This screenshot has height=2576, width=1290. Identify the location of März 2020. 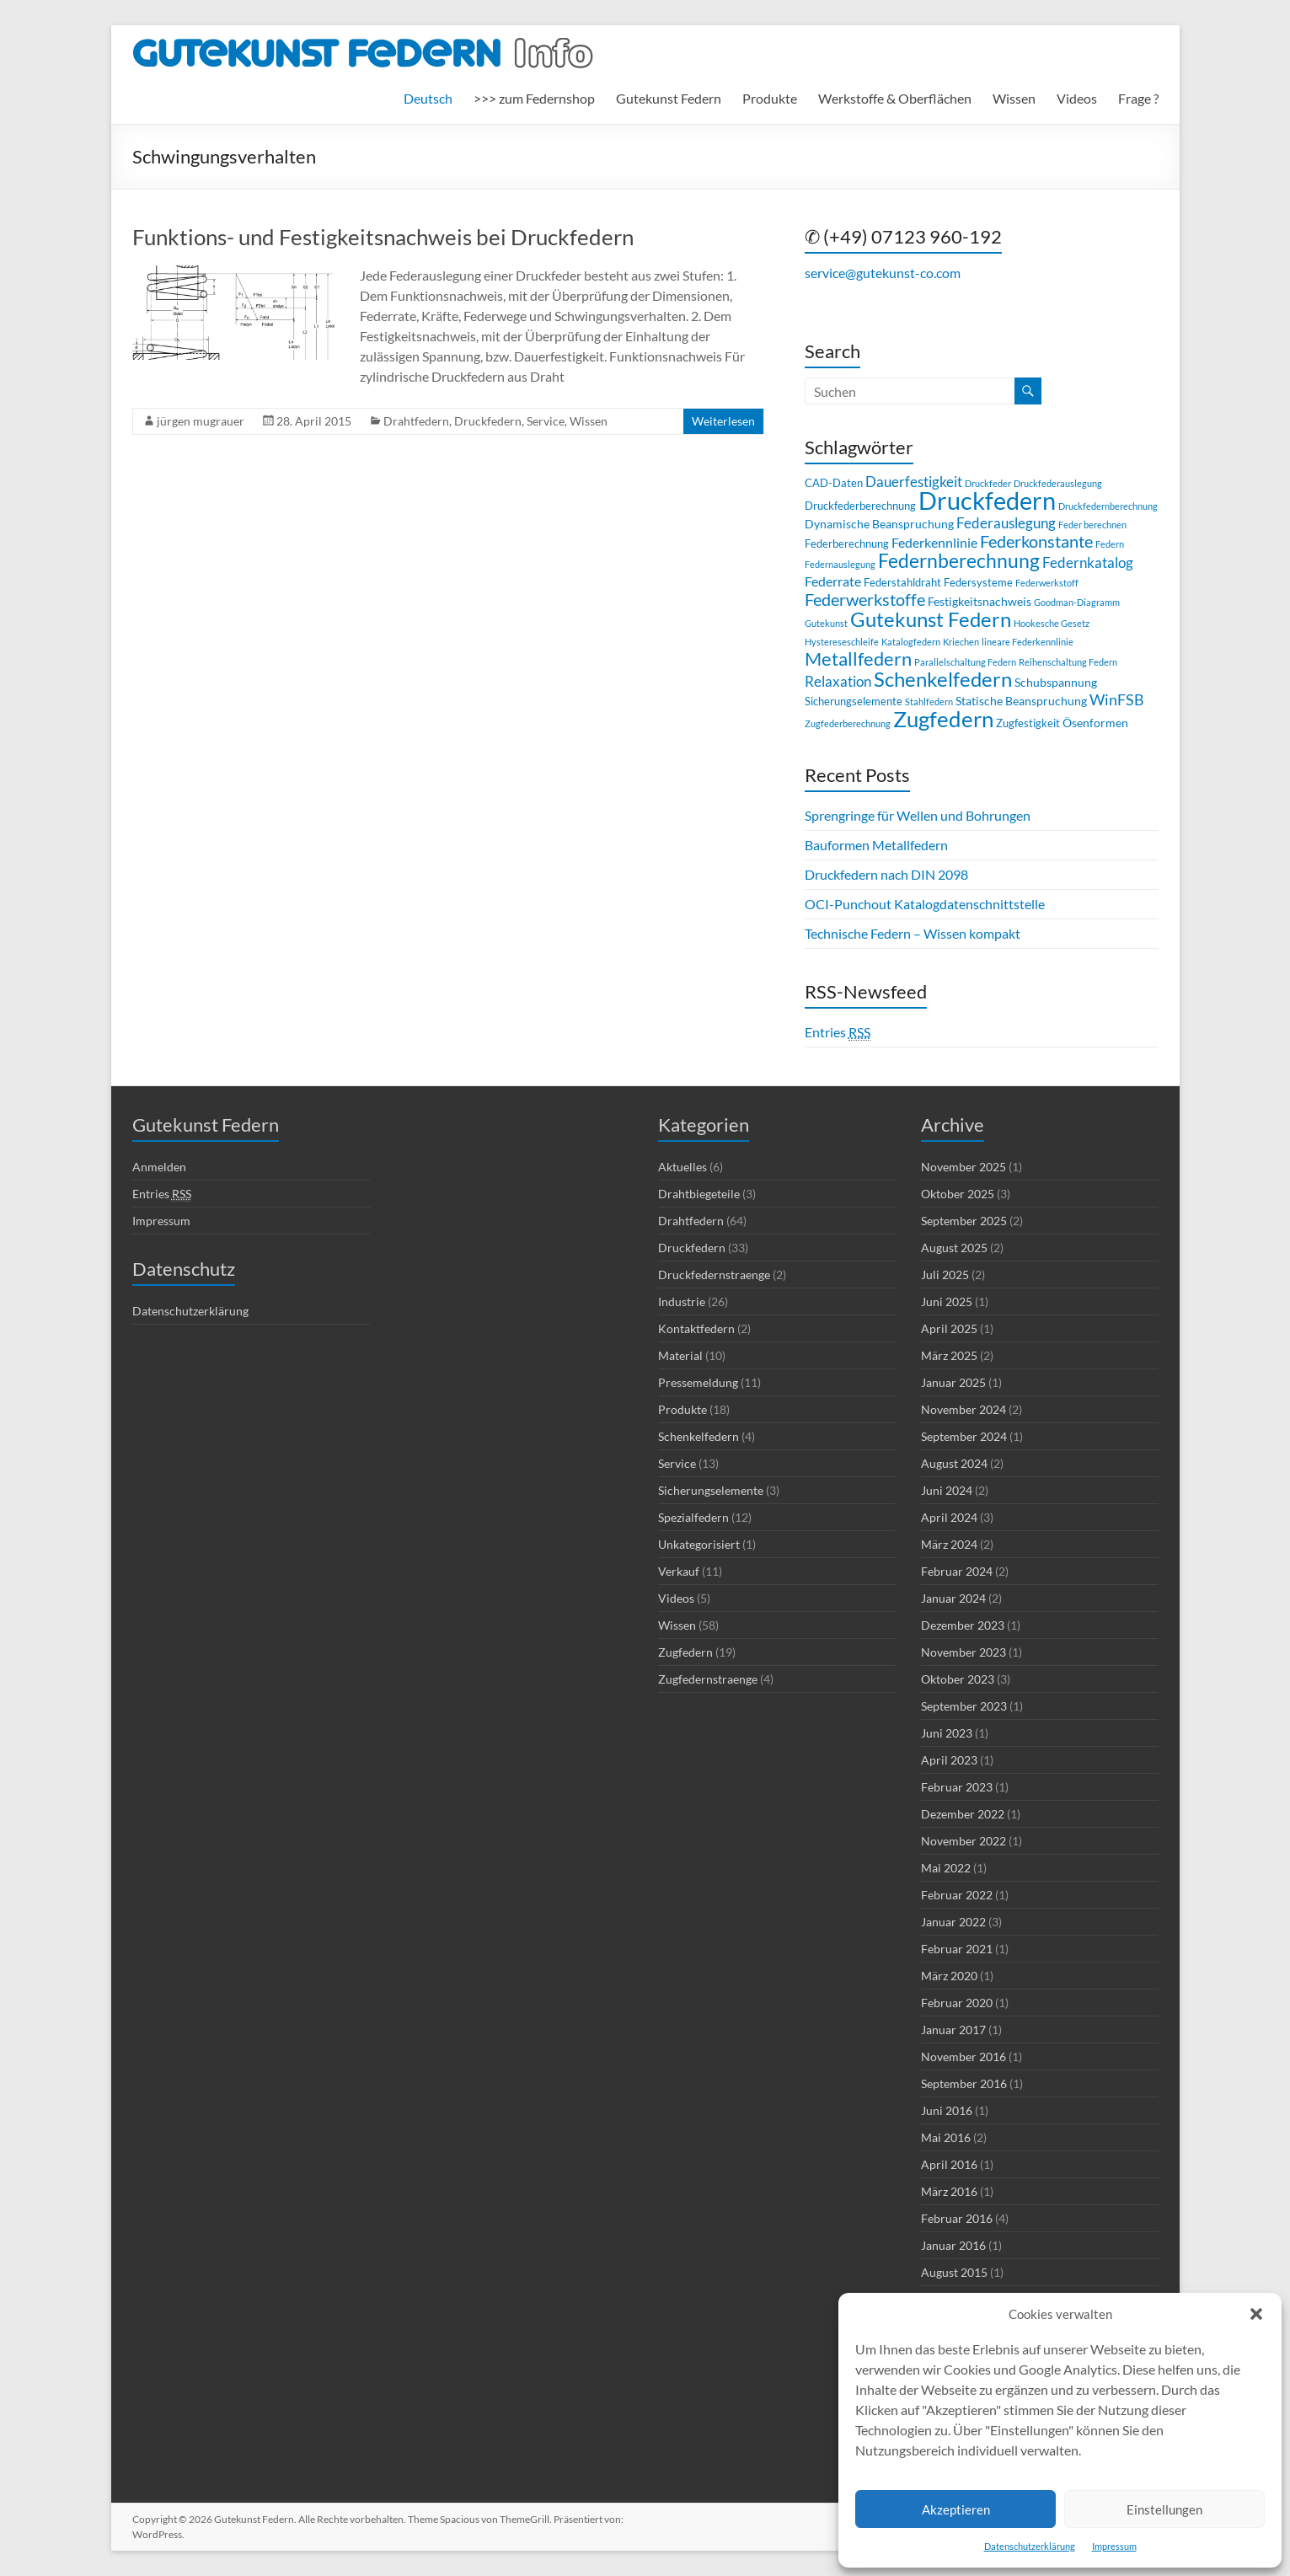
(949, 1975).